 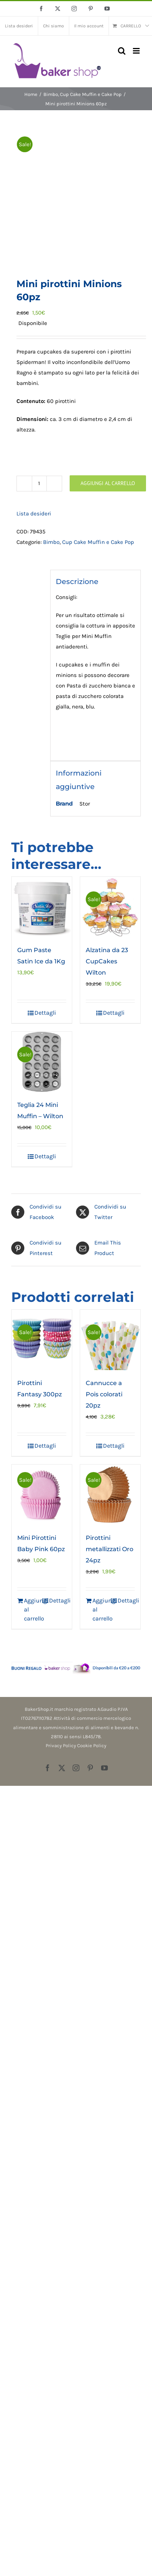 I want to click on Privacy Policy, so click(x=61, y=1745).